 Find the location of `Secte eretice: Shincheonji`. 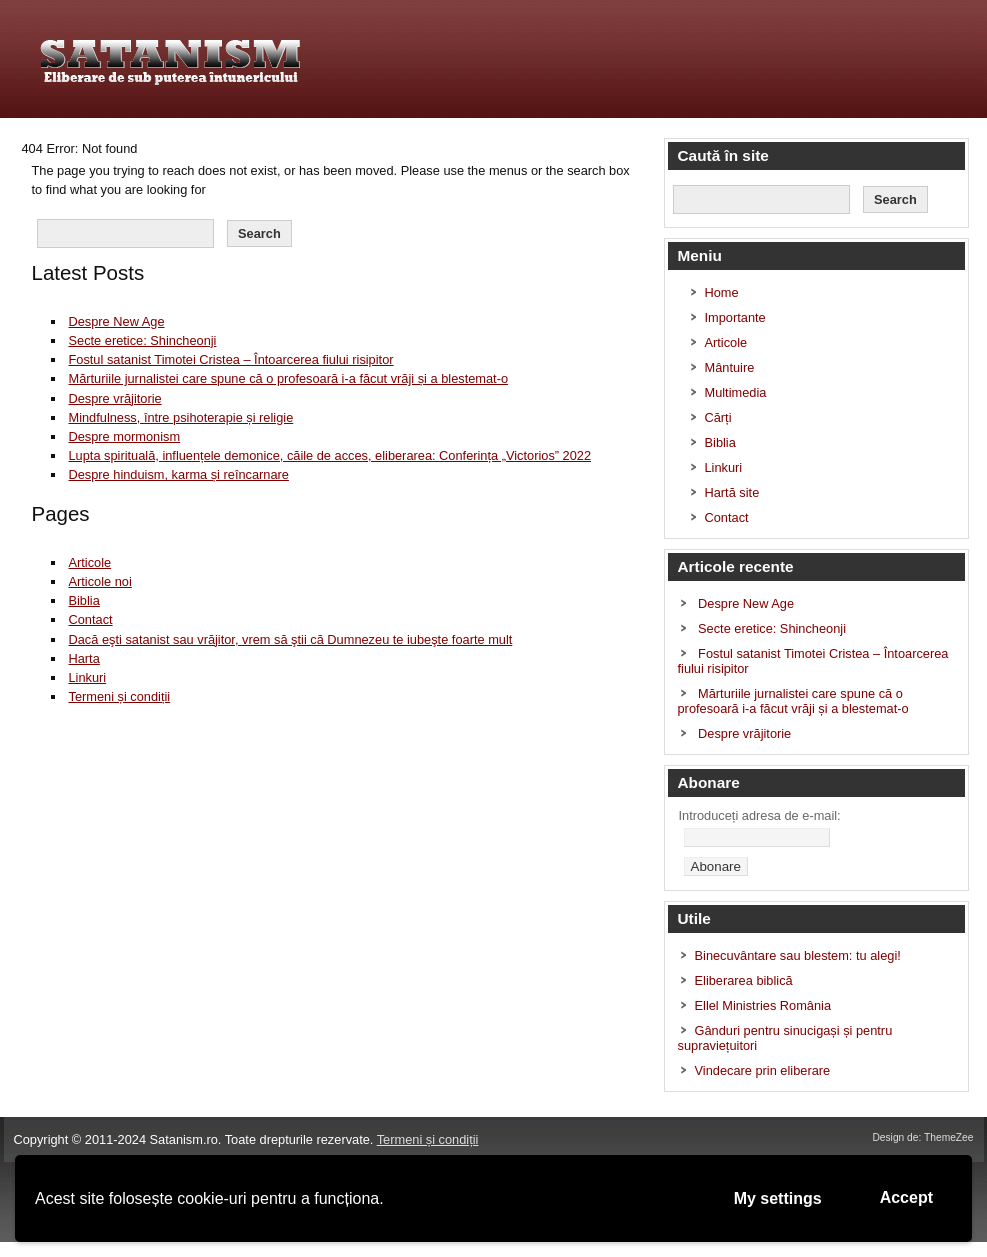

Secte eretice: Shincheonji is located at coordinates (142, 340).